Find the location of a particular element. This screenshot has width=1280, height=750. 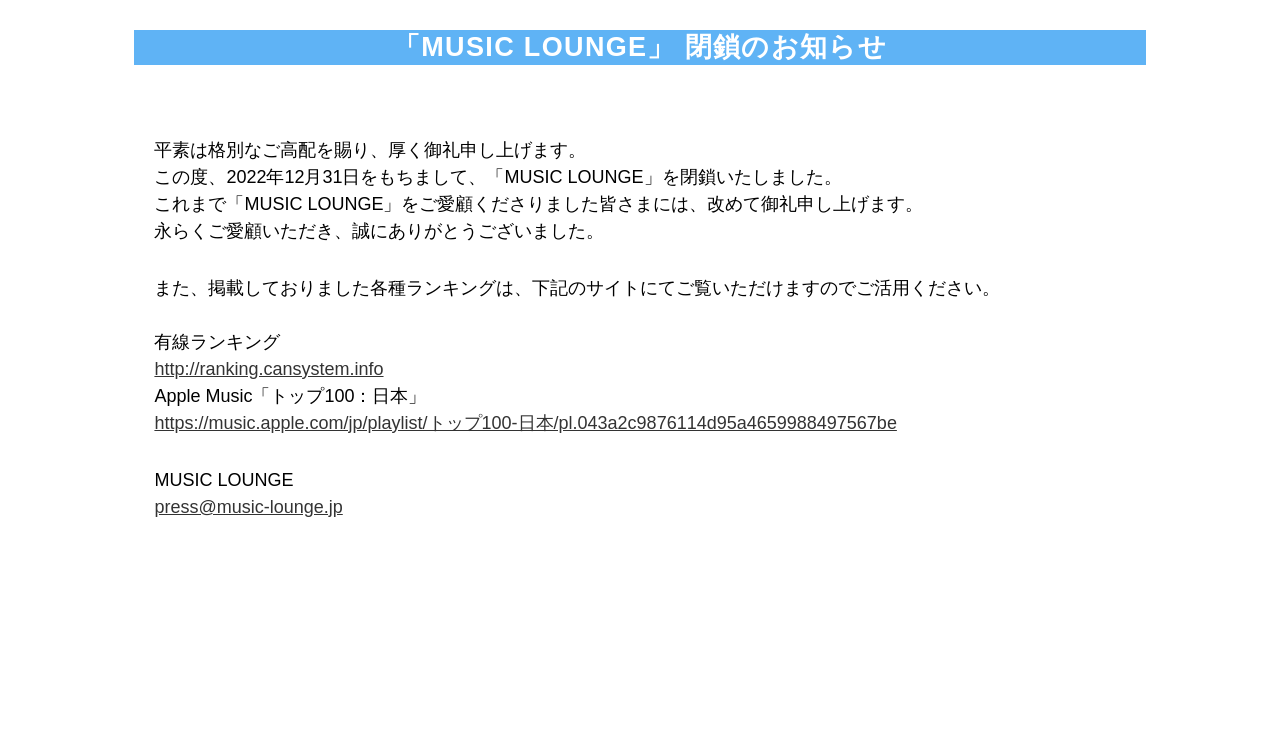

press@music-lounge.jp is located at coordinates (248, 507).